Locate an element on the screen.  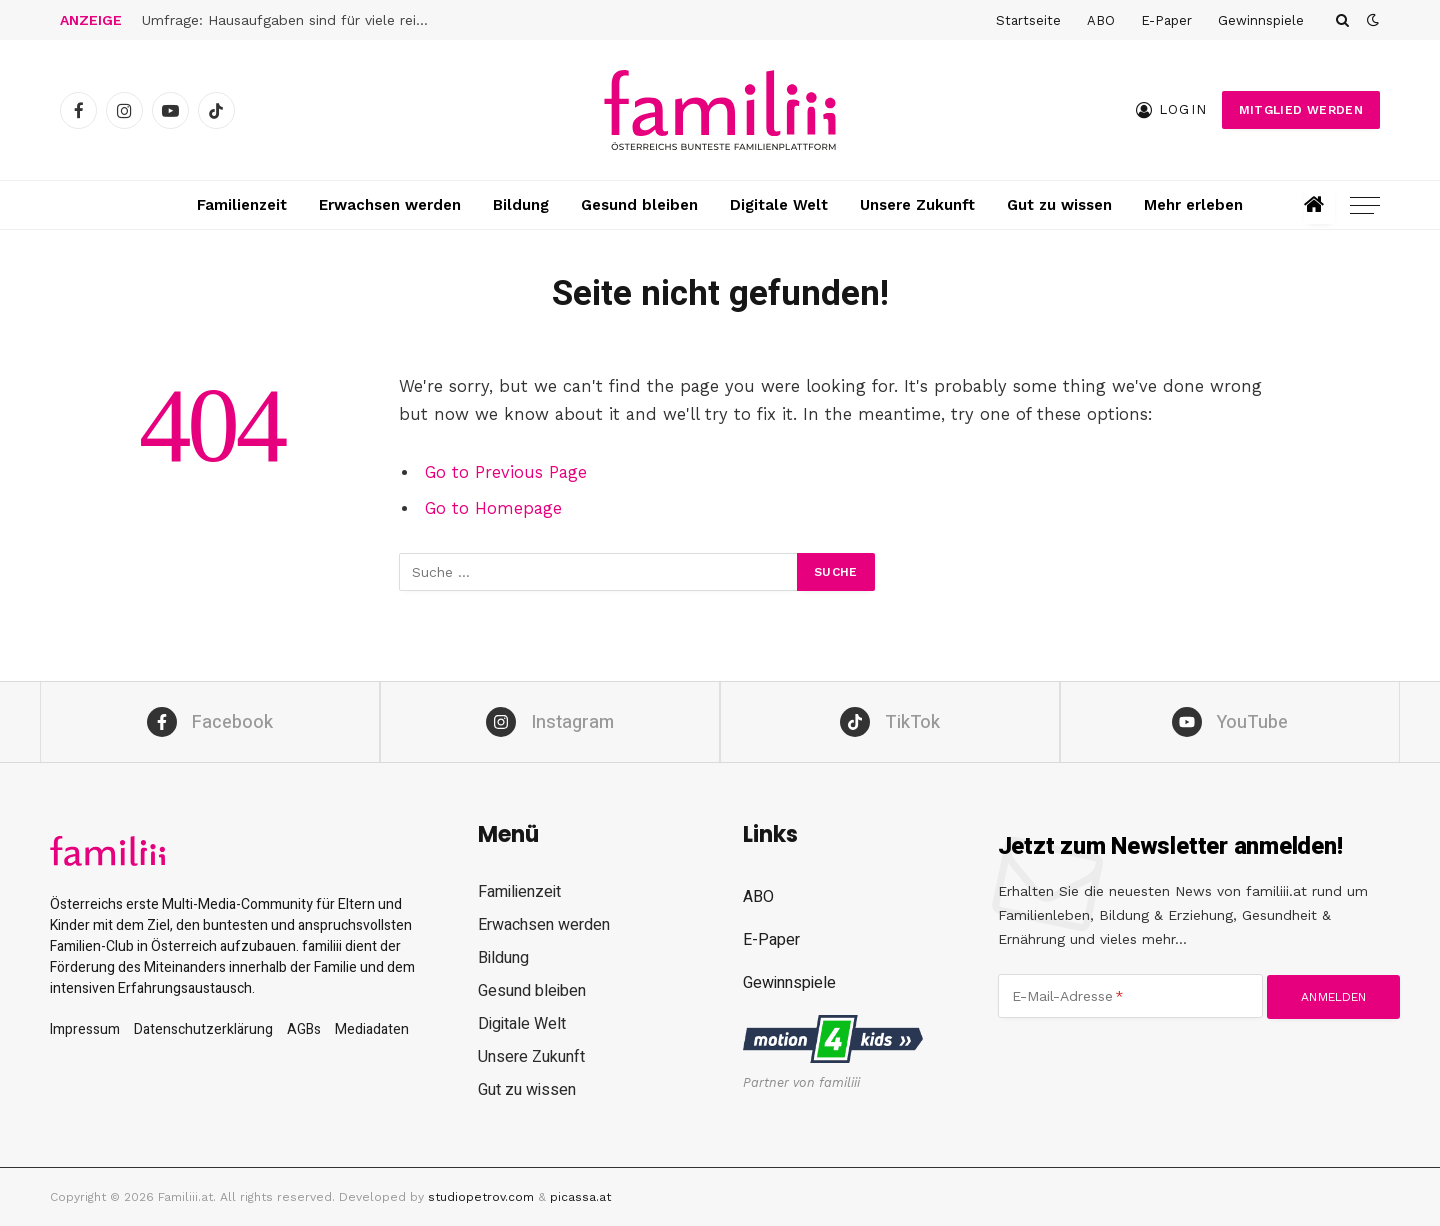
picassa.at is located at coordinates (580, 1197).